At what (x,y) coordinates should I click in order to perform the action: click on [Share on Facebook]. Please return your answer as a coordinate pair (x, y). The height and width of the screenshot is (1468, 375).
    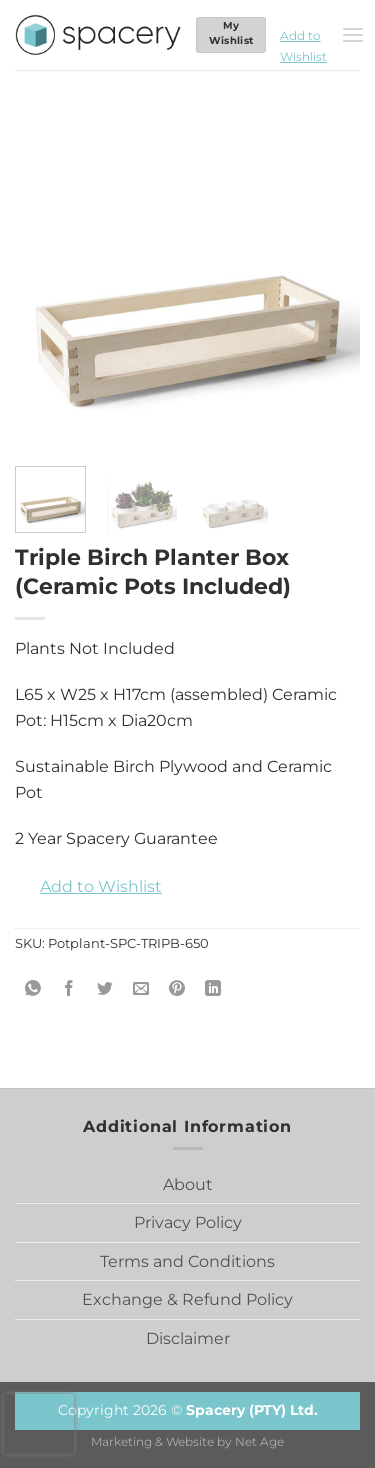
    Looking at the image, I should click on (69, 988).